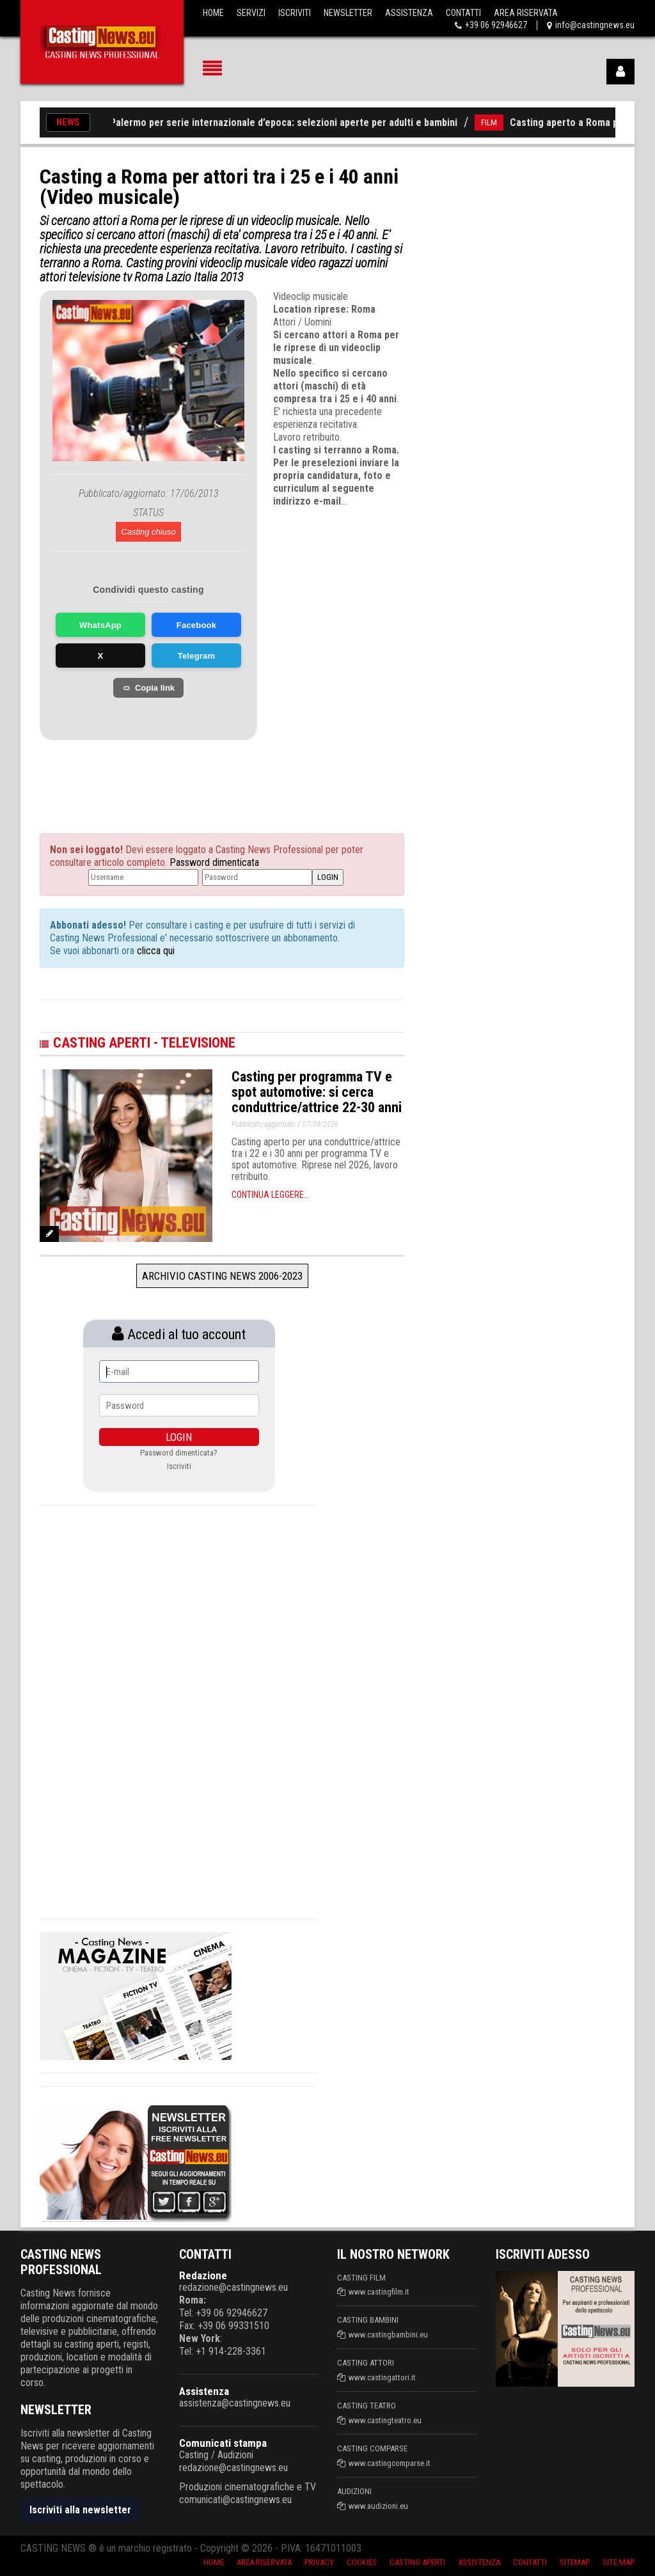 Image resolution: width=655 pixels, height=2576 pixels. What do you see at coordinates (178, 1452) in the screenshot?
I see `Password dimenticata?` at bounding box center [178, 1452].